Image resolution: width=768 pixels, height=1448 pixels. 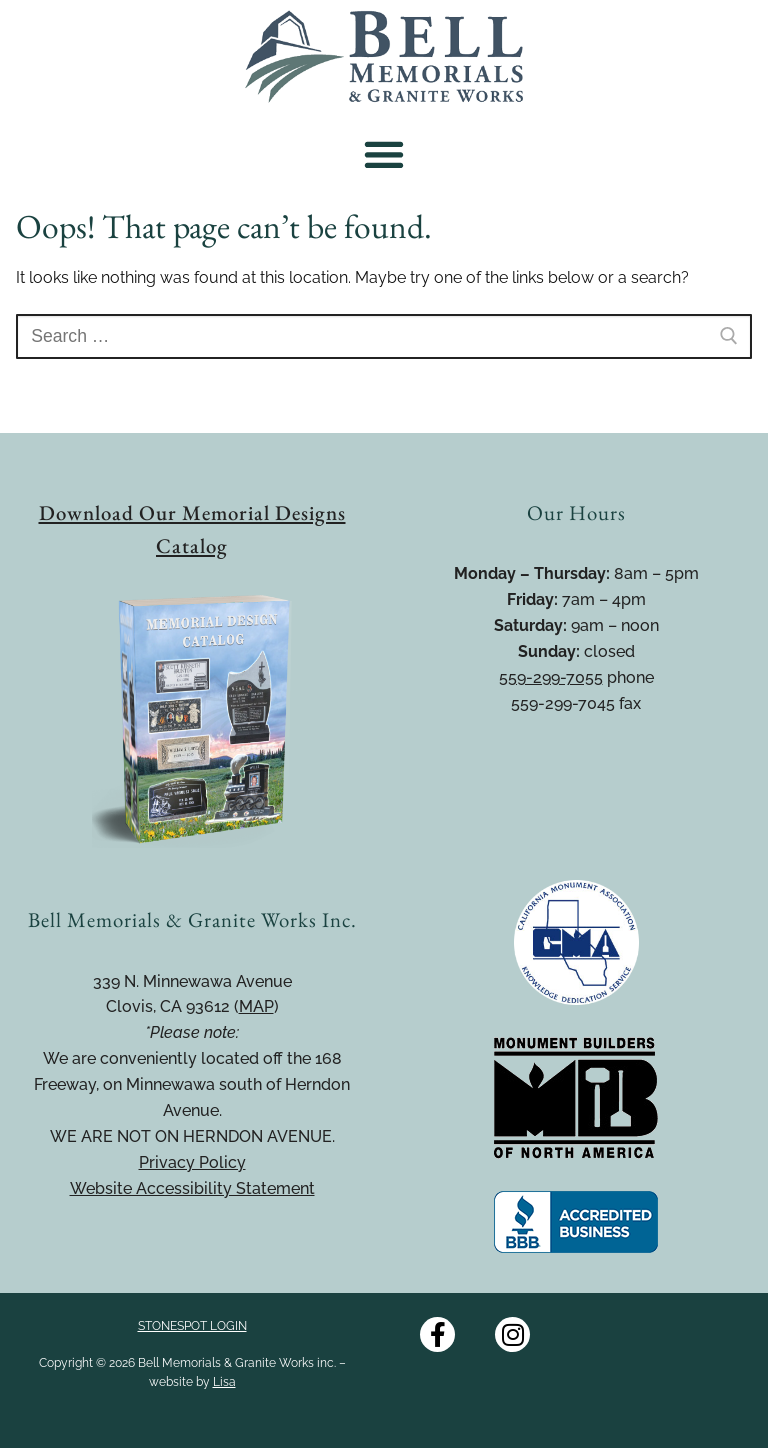 I want to click on [Instagram], so click(x=512, y=1334).